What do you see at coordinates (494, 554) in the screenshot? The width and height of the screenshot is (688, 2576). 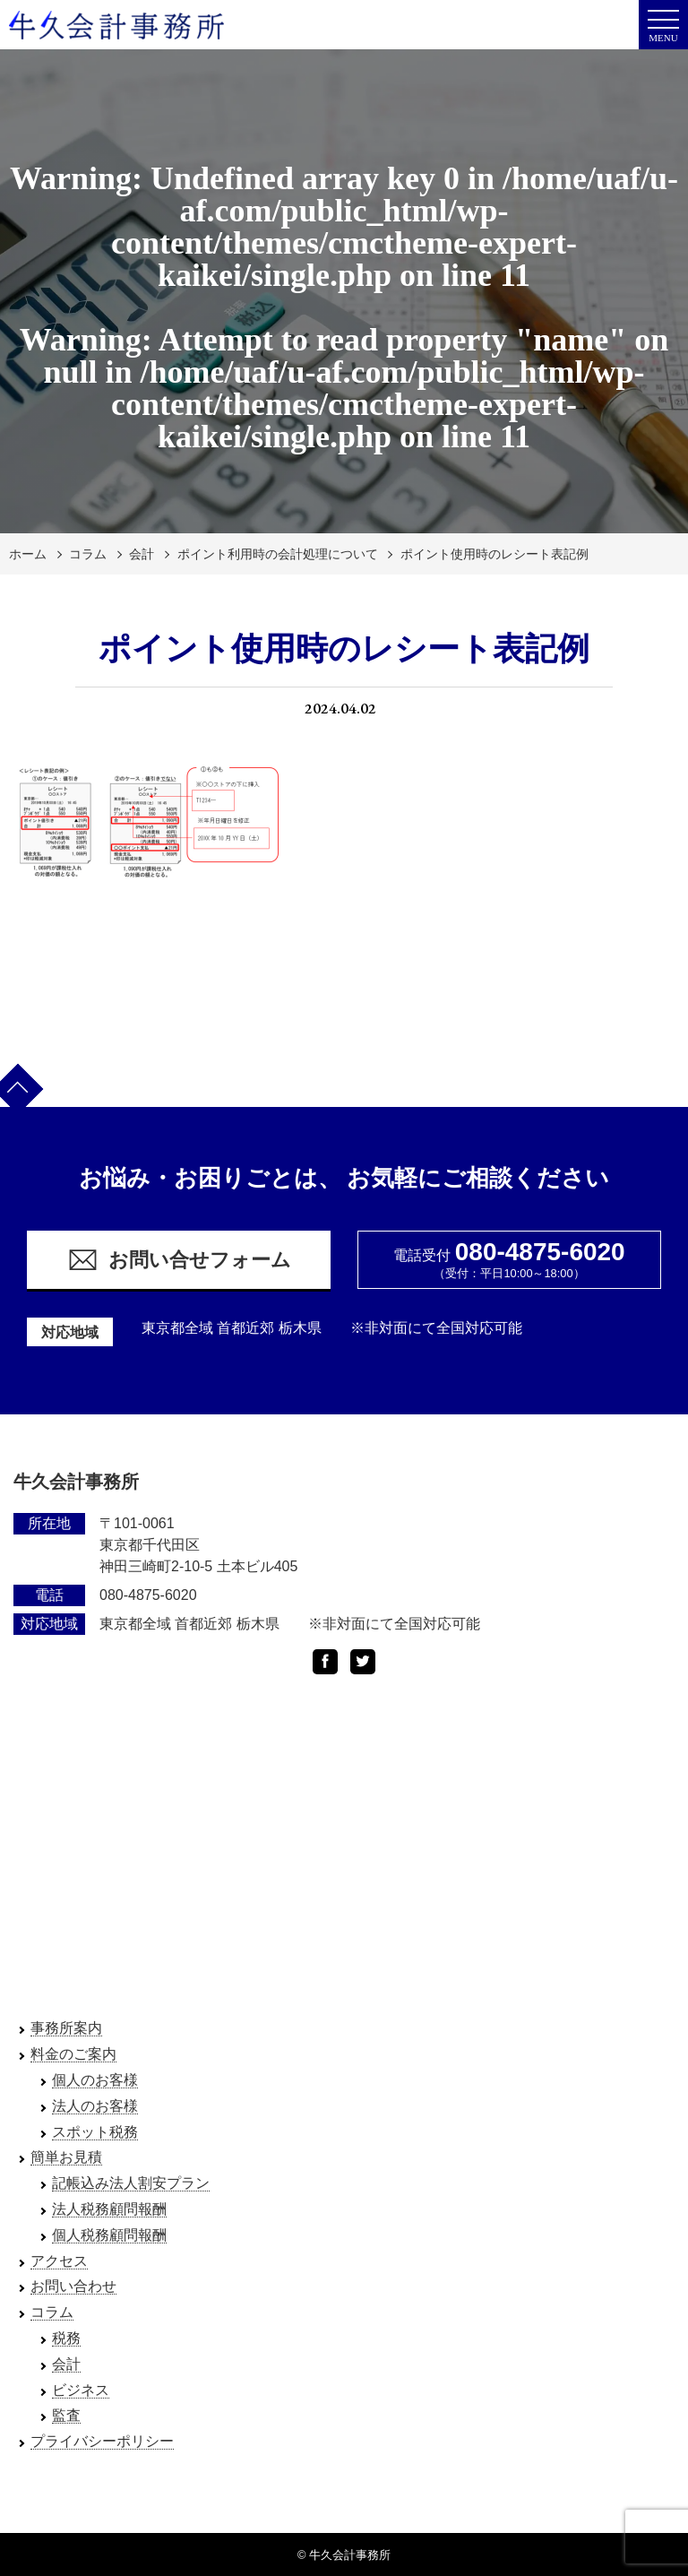 I see `ポイント使用時のレシート表記例` at bounding box center [494, 554].